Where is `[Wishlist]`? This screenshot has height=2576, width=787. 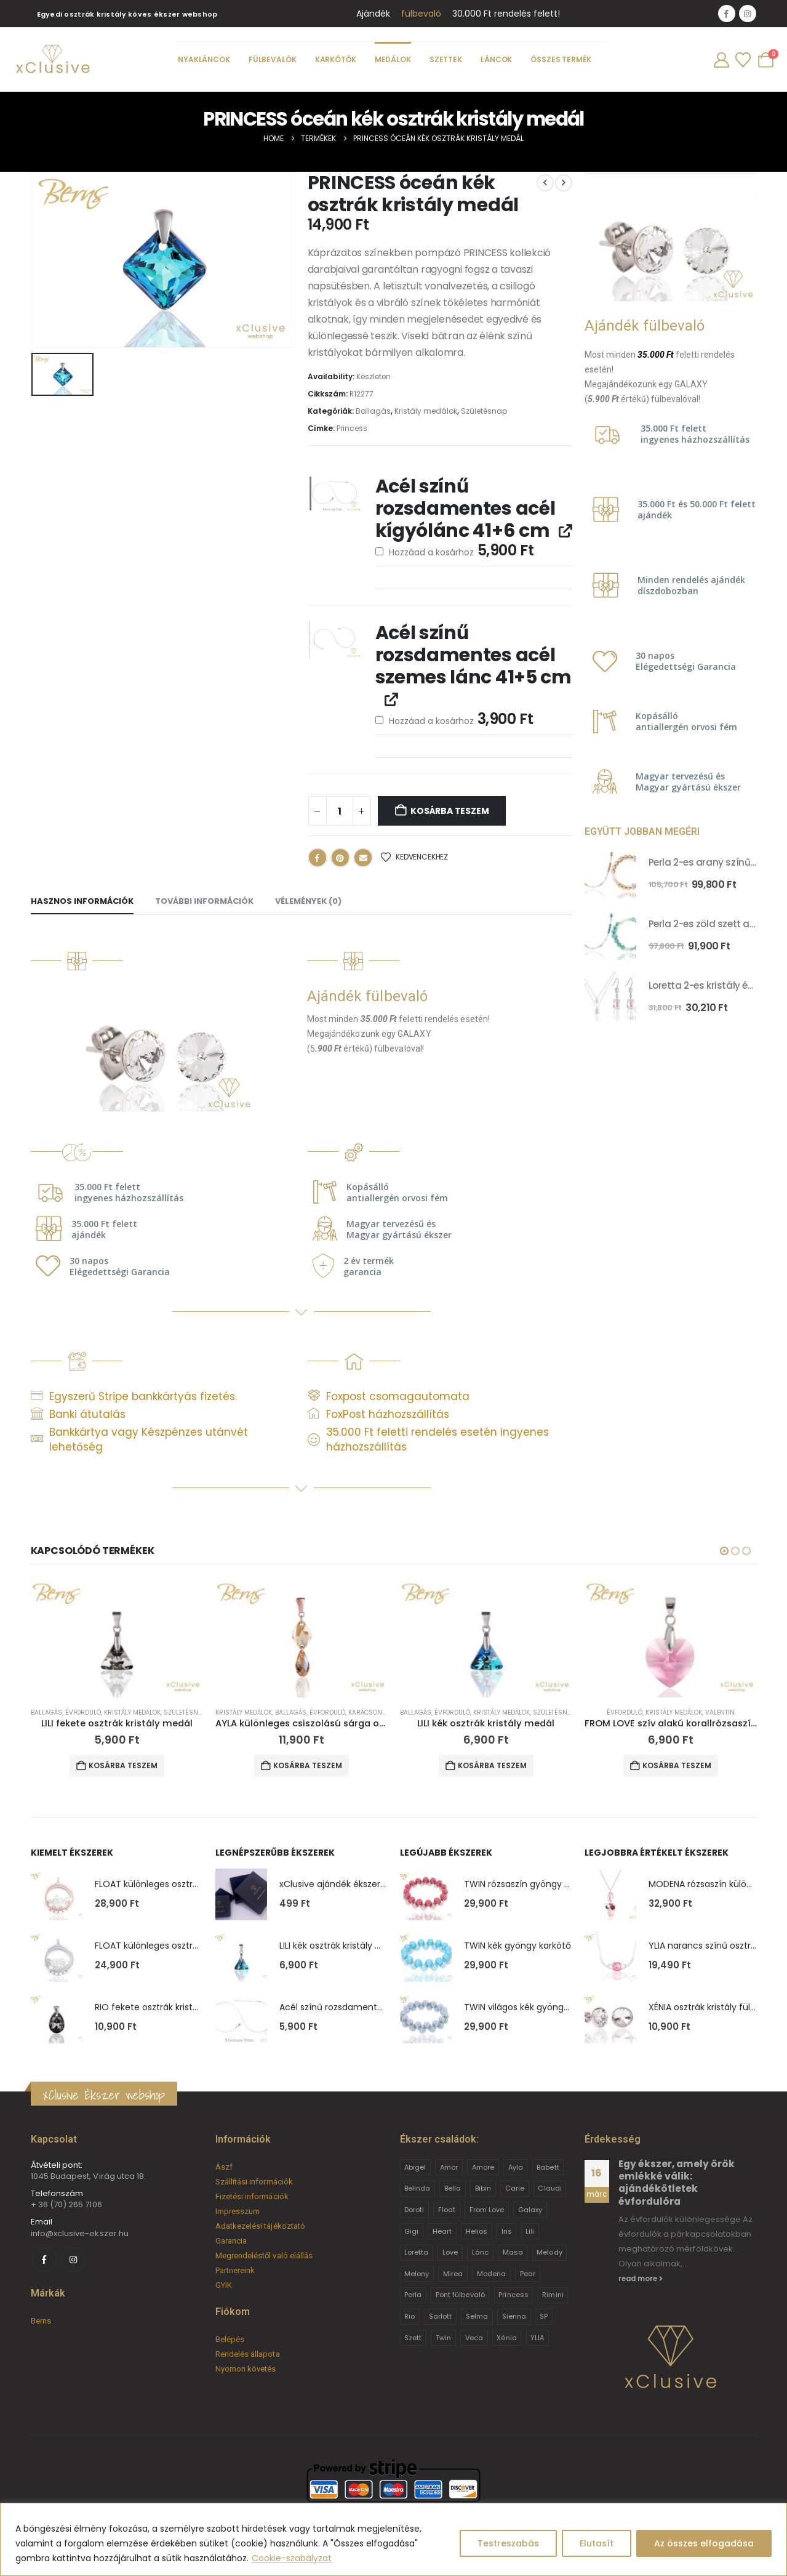
[Wishlist] is located at coordinates (742, 60).